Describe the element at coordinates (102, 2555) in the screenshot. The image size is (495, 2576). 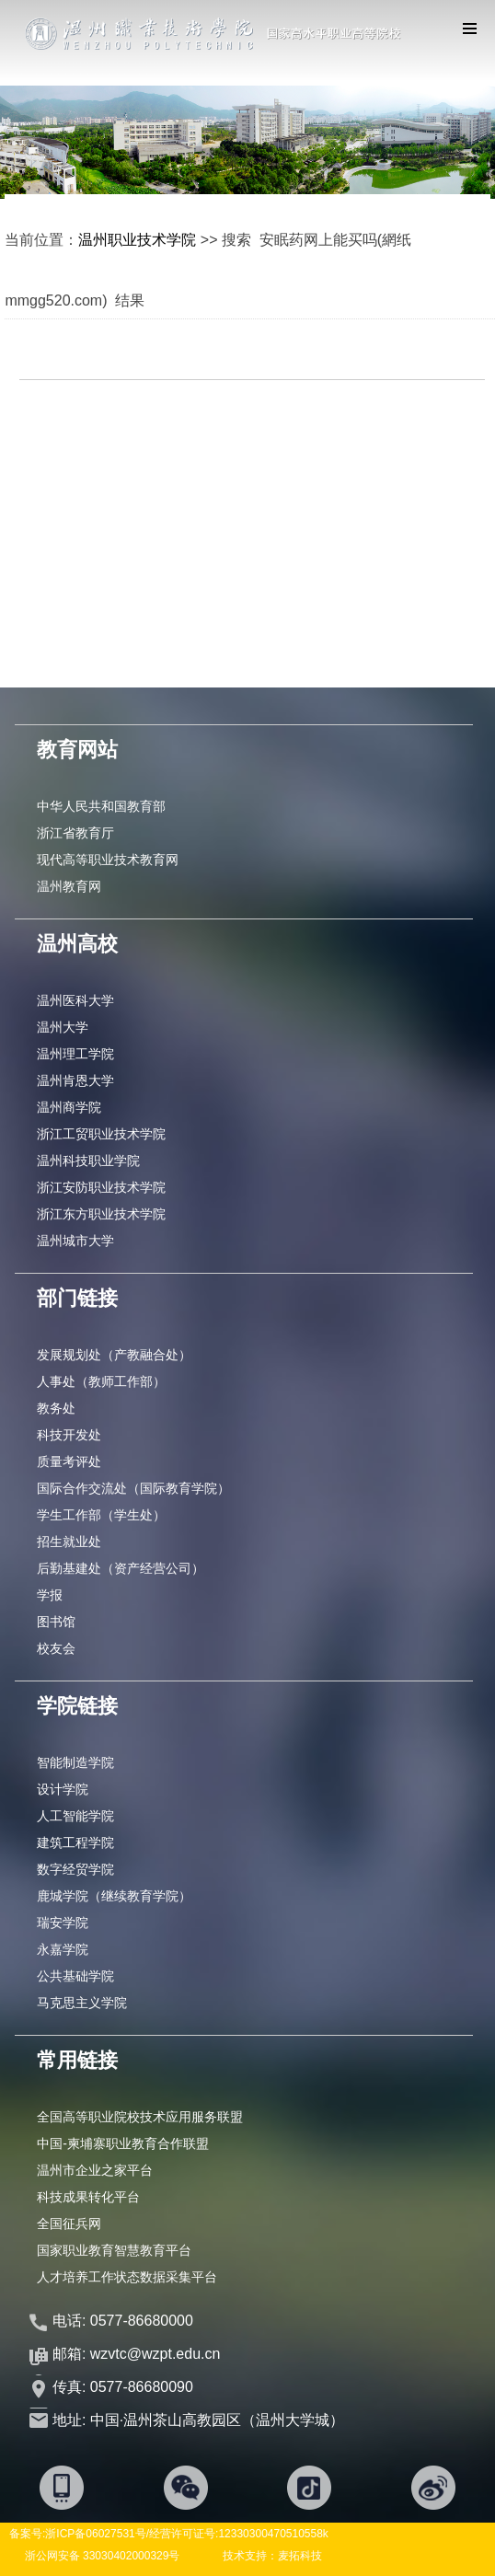
I see `浙公网安备 33030402000329号` at that location.